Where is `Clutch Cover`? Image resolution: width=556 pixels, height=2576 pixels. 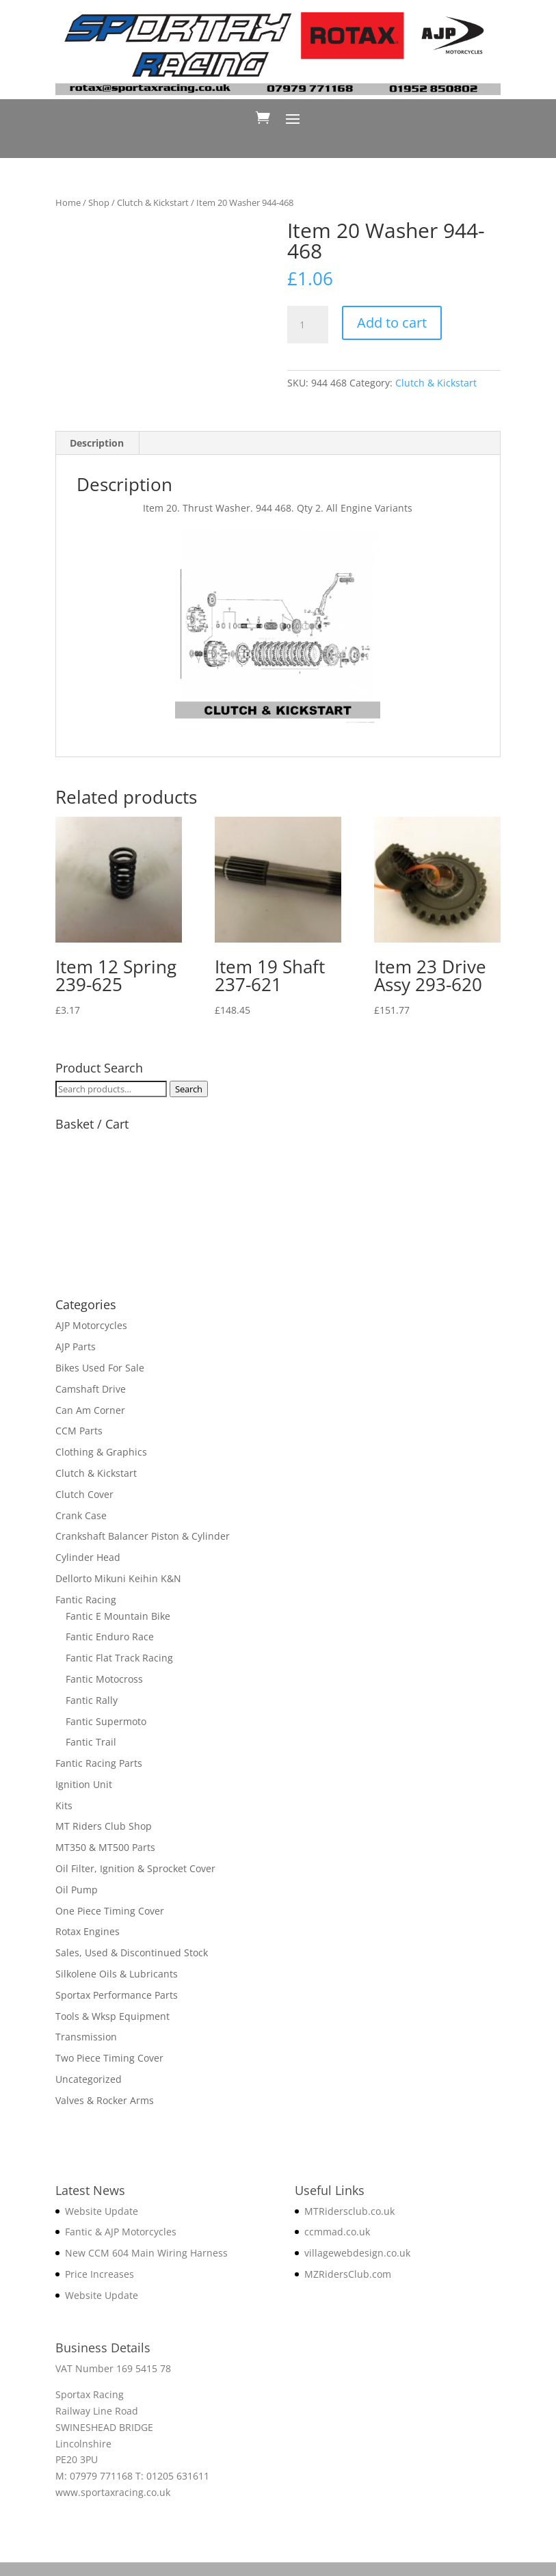 Clutch Cover is located at coordinates (84, 1494).